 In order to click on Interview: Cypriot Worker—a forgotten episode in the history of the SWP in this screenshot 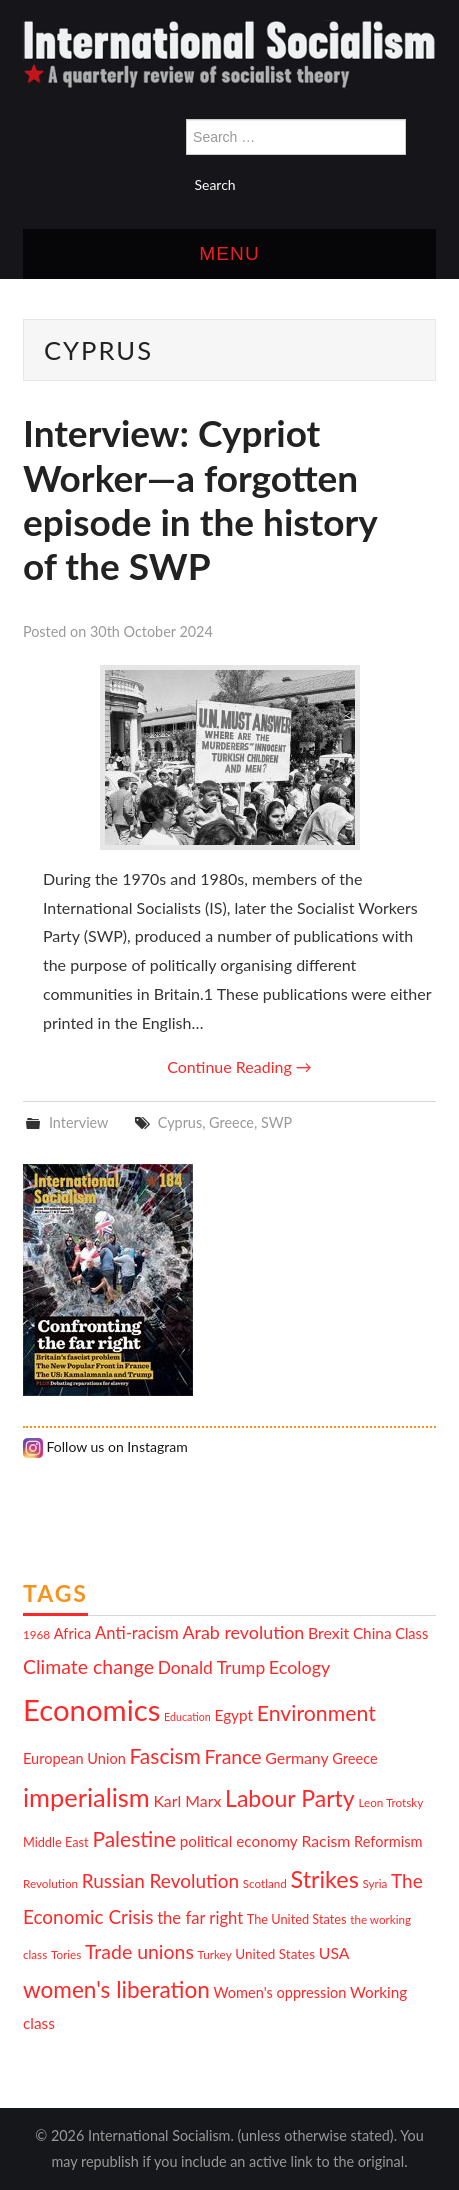, I will do `click(200, 499)`.